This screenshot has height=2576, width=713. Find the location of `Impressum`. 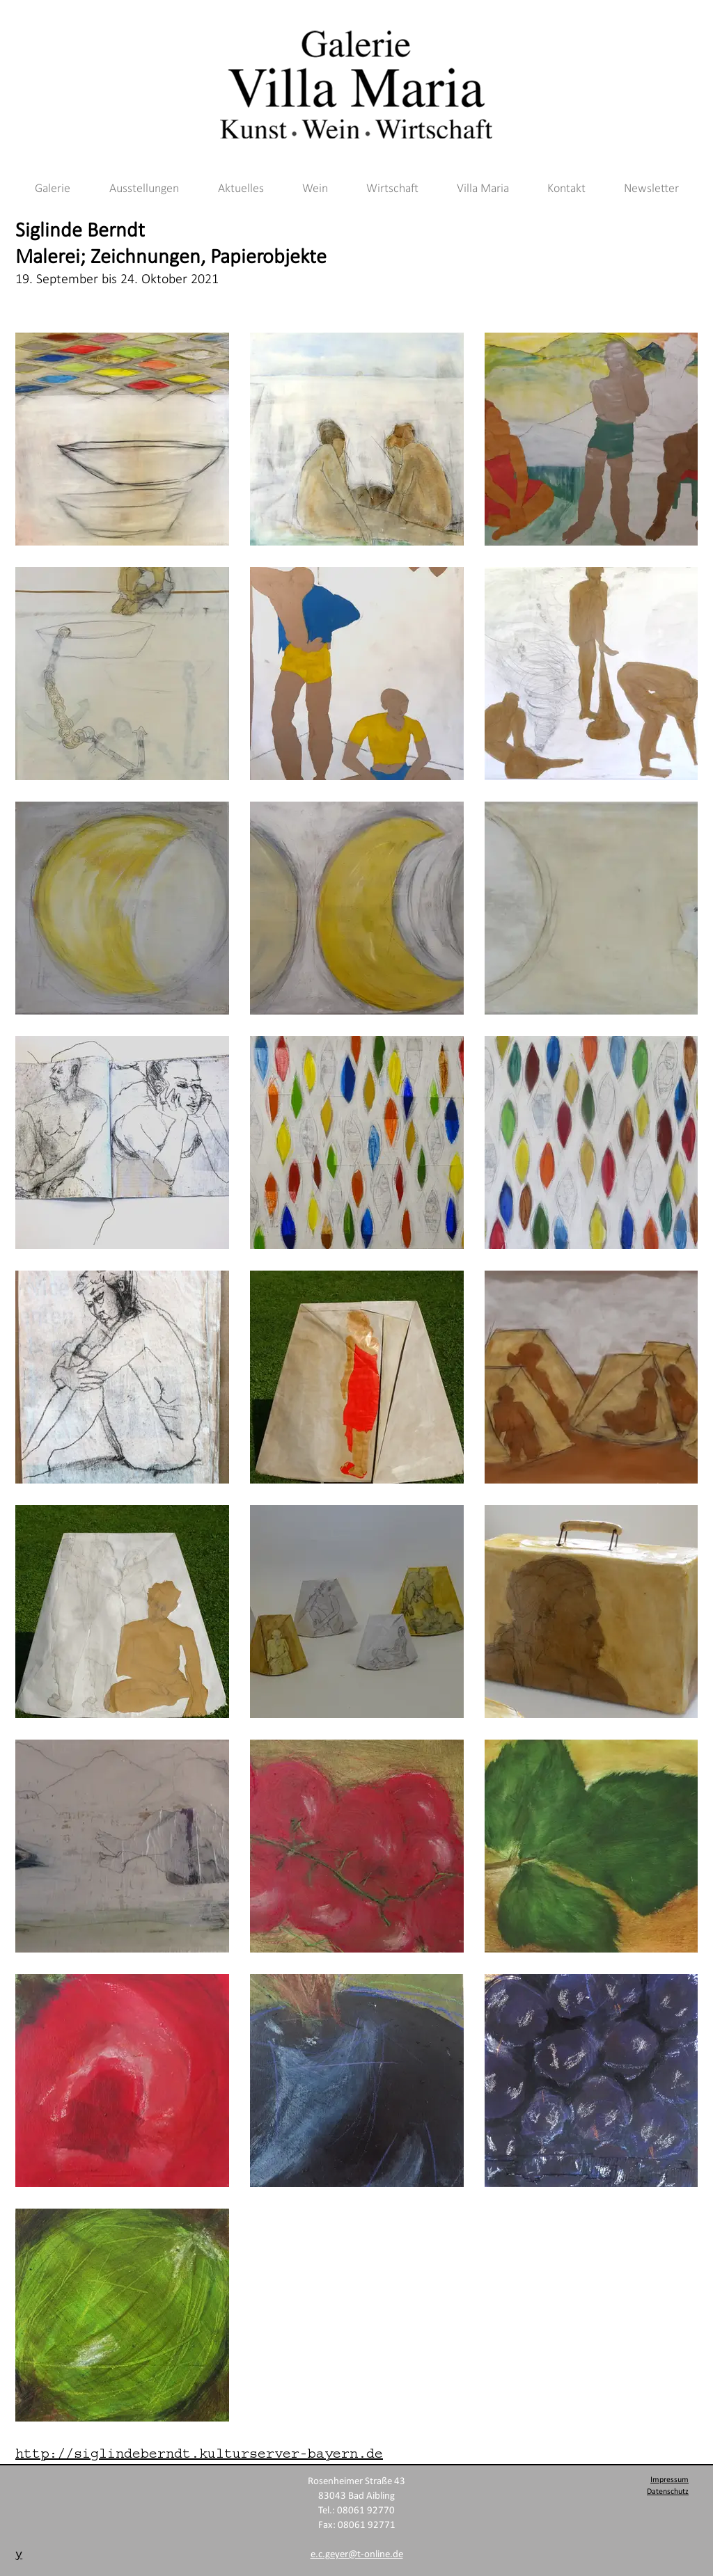

Impressum is located at coordinates (669, 2480).